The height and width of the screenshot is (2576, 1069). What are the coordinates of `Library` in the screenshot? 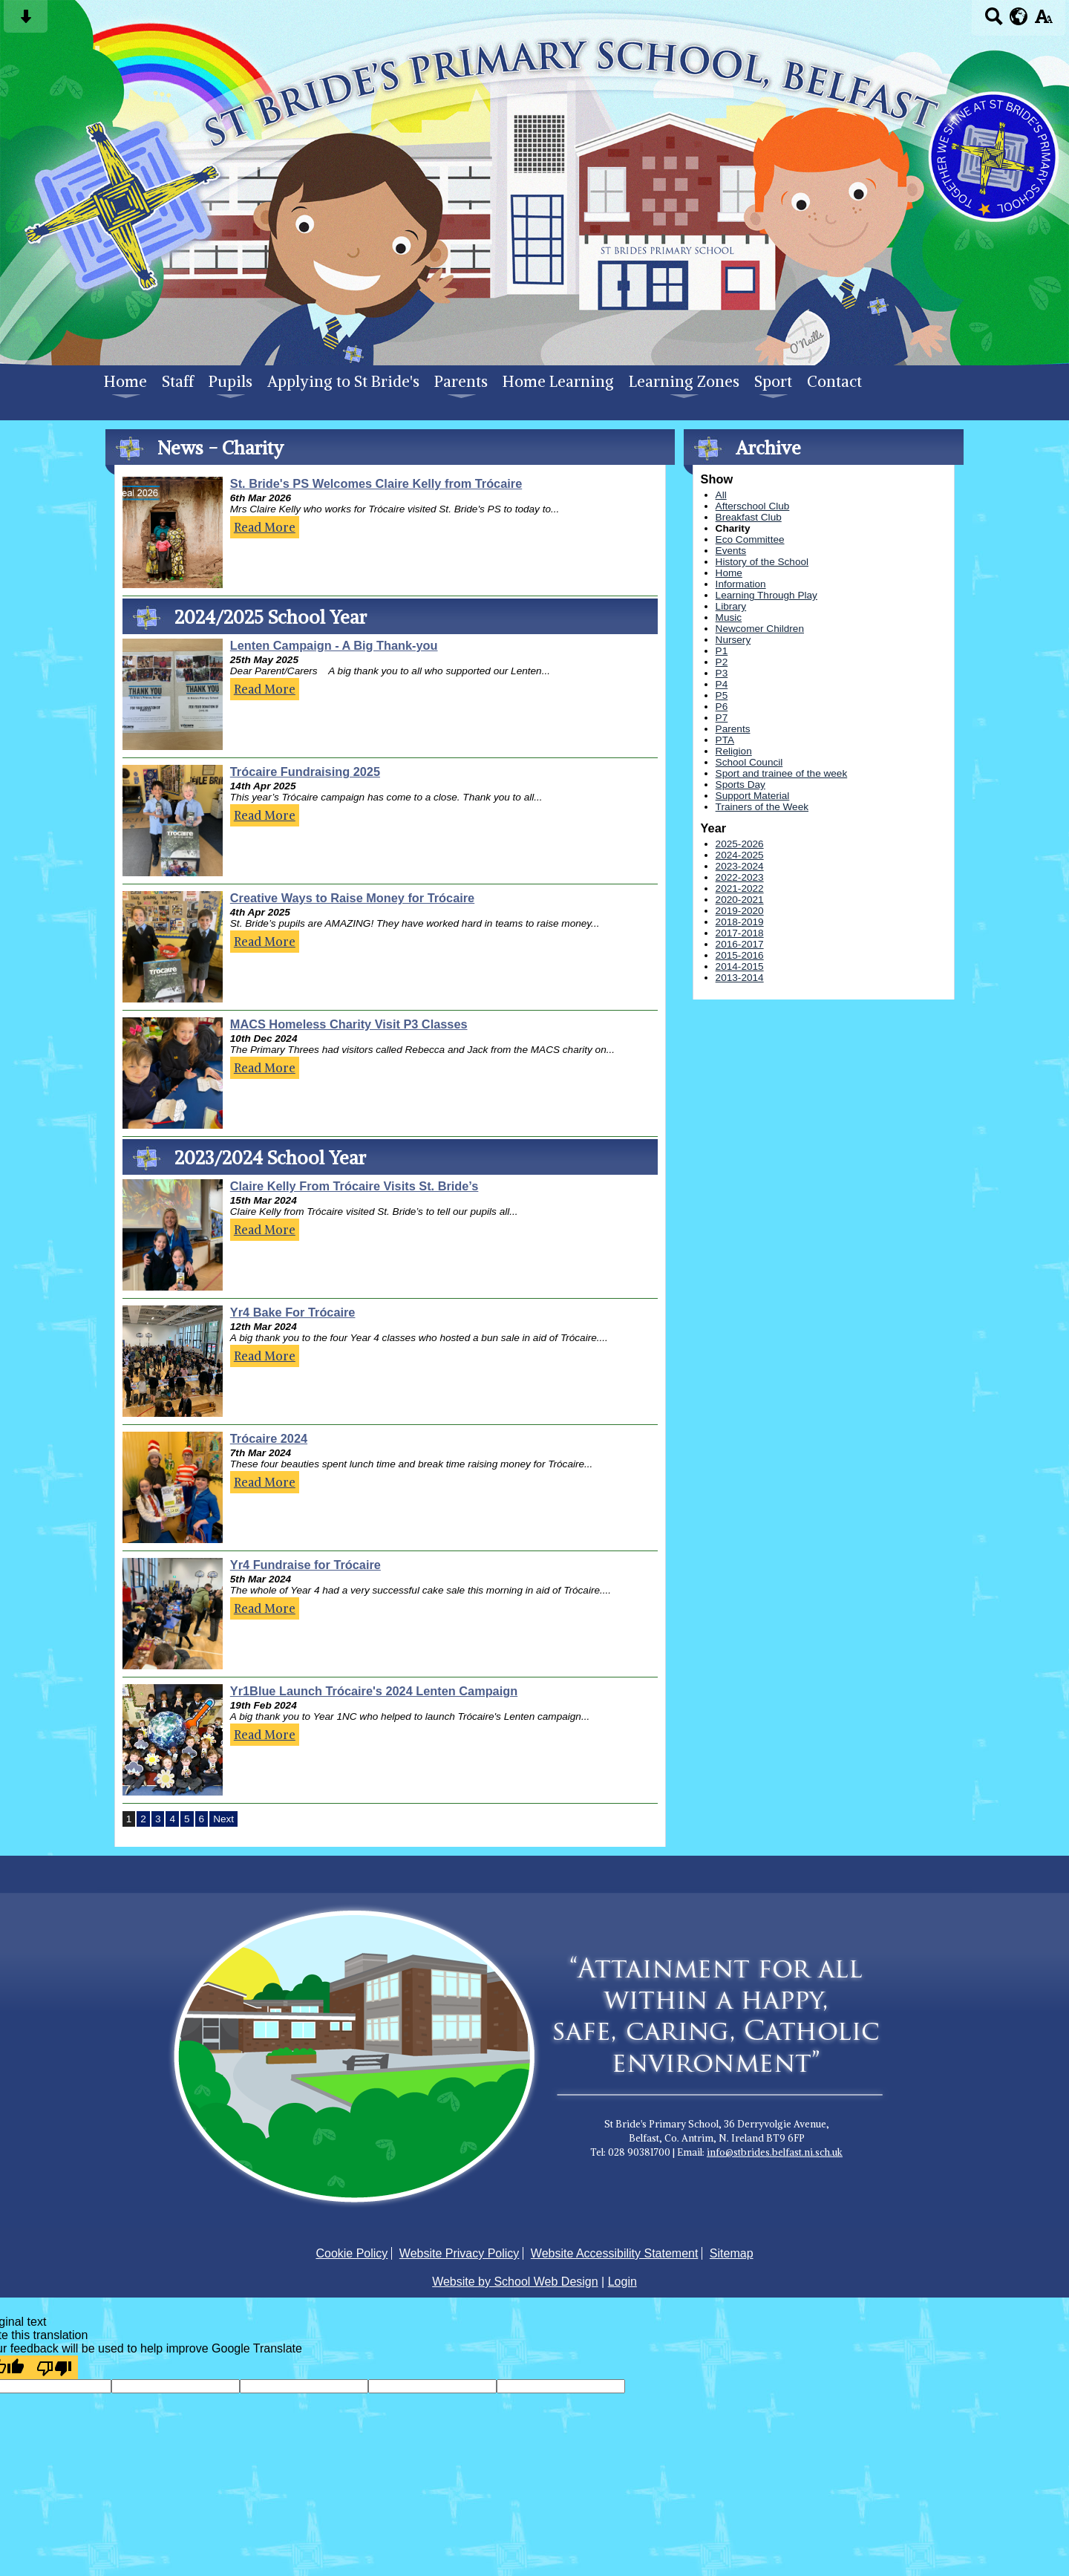 It's located at (731, 606).